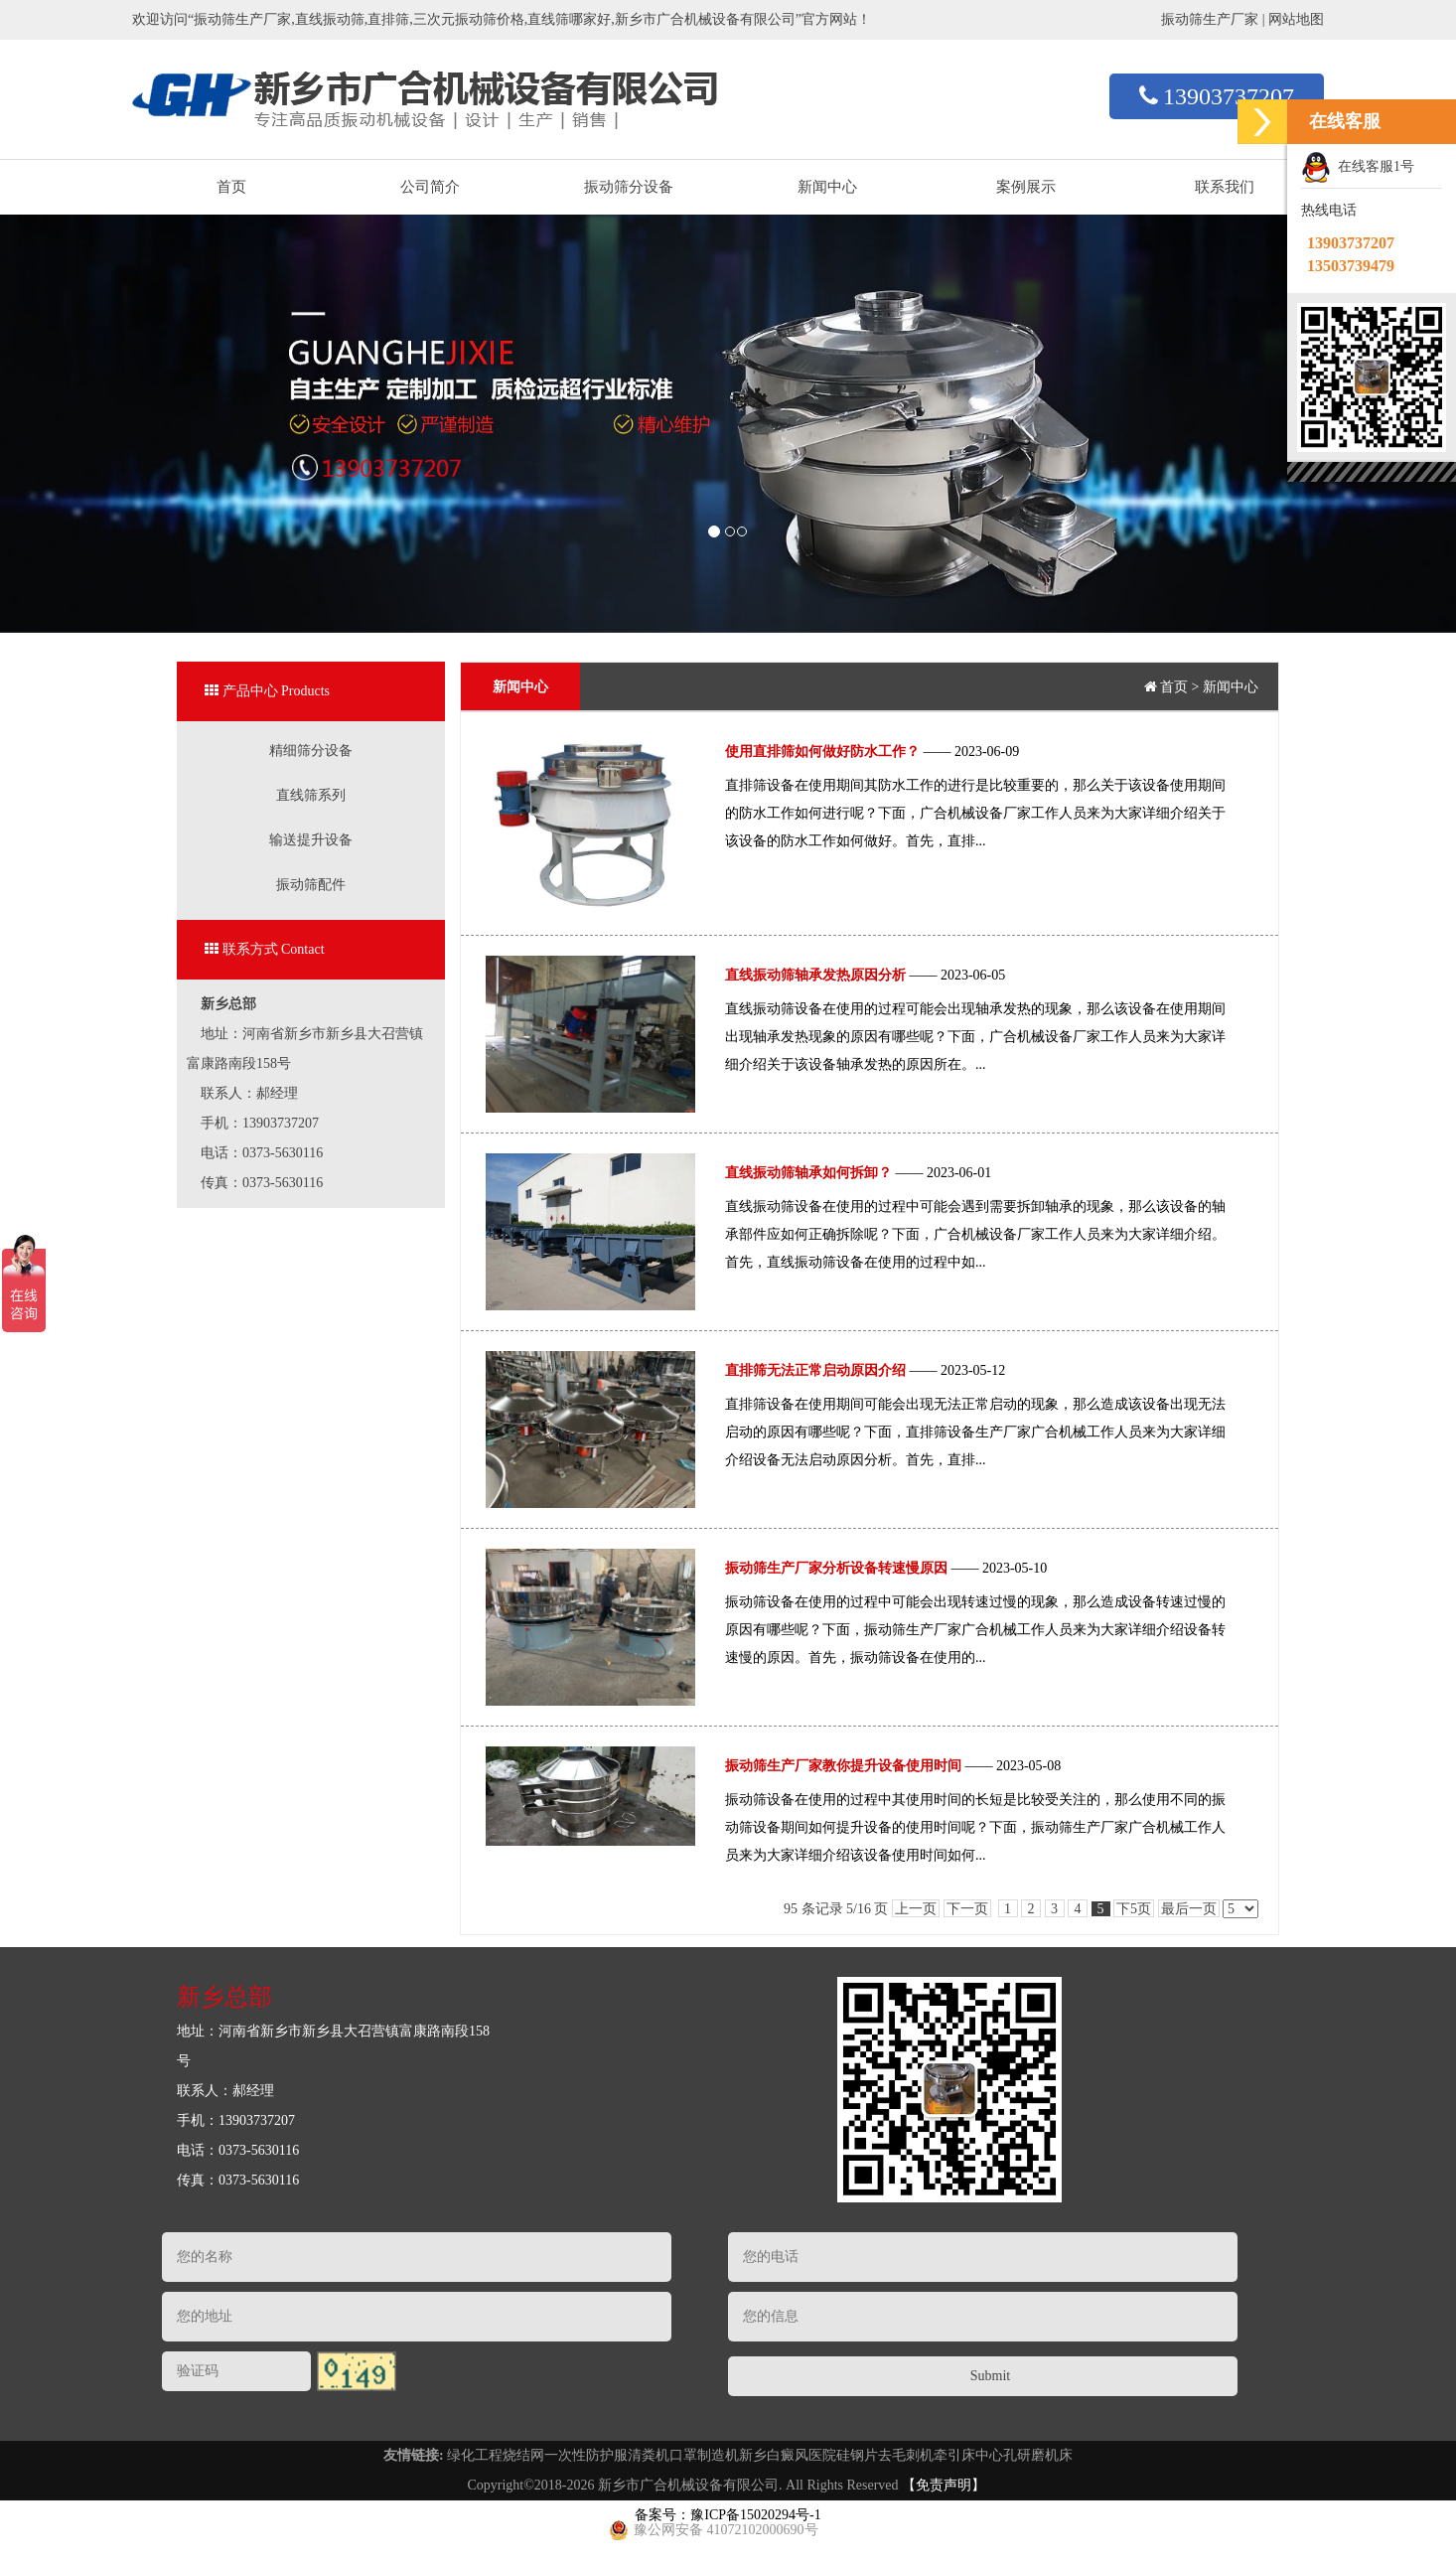 The width and height of the screenshot is (1456, 2566). What do you see at coordinates (1216, 96) in the screenshot?
I see `13903737207` at bounding box center [1216, 96].